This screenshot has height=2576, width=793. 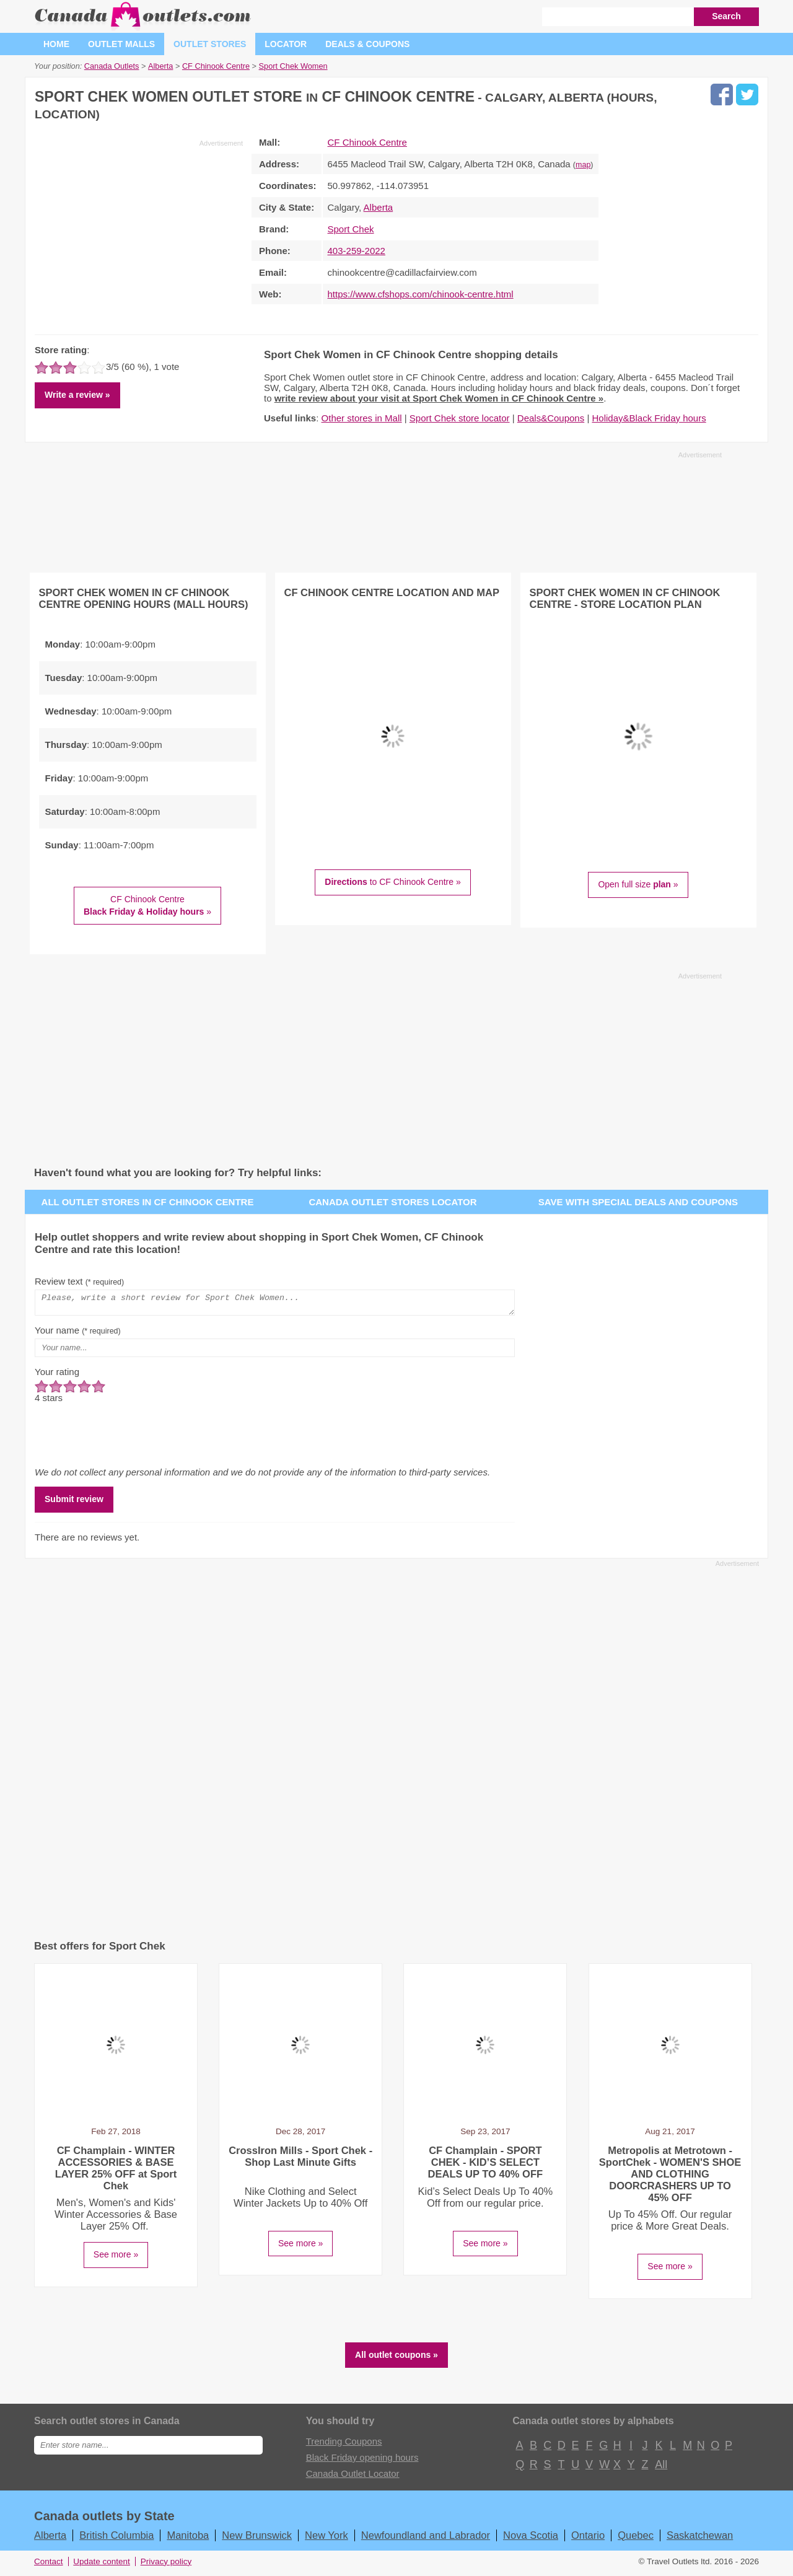 I want to click on CF Chinook Centre, so click(x=367, y=142).